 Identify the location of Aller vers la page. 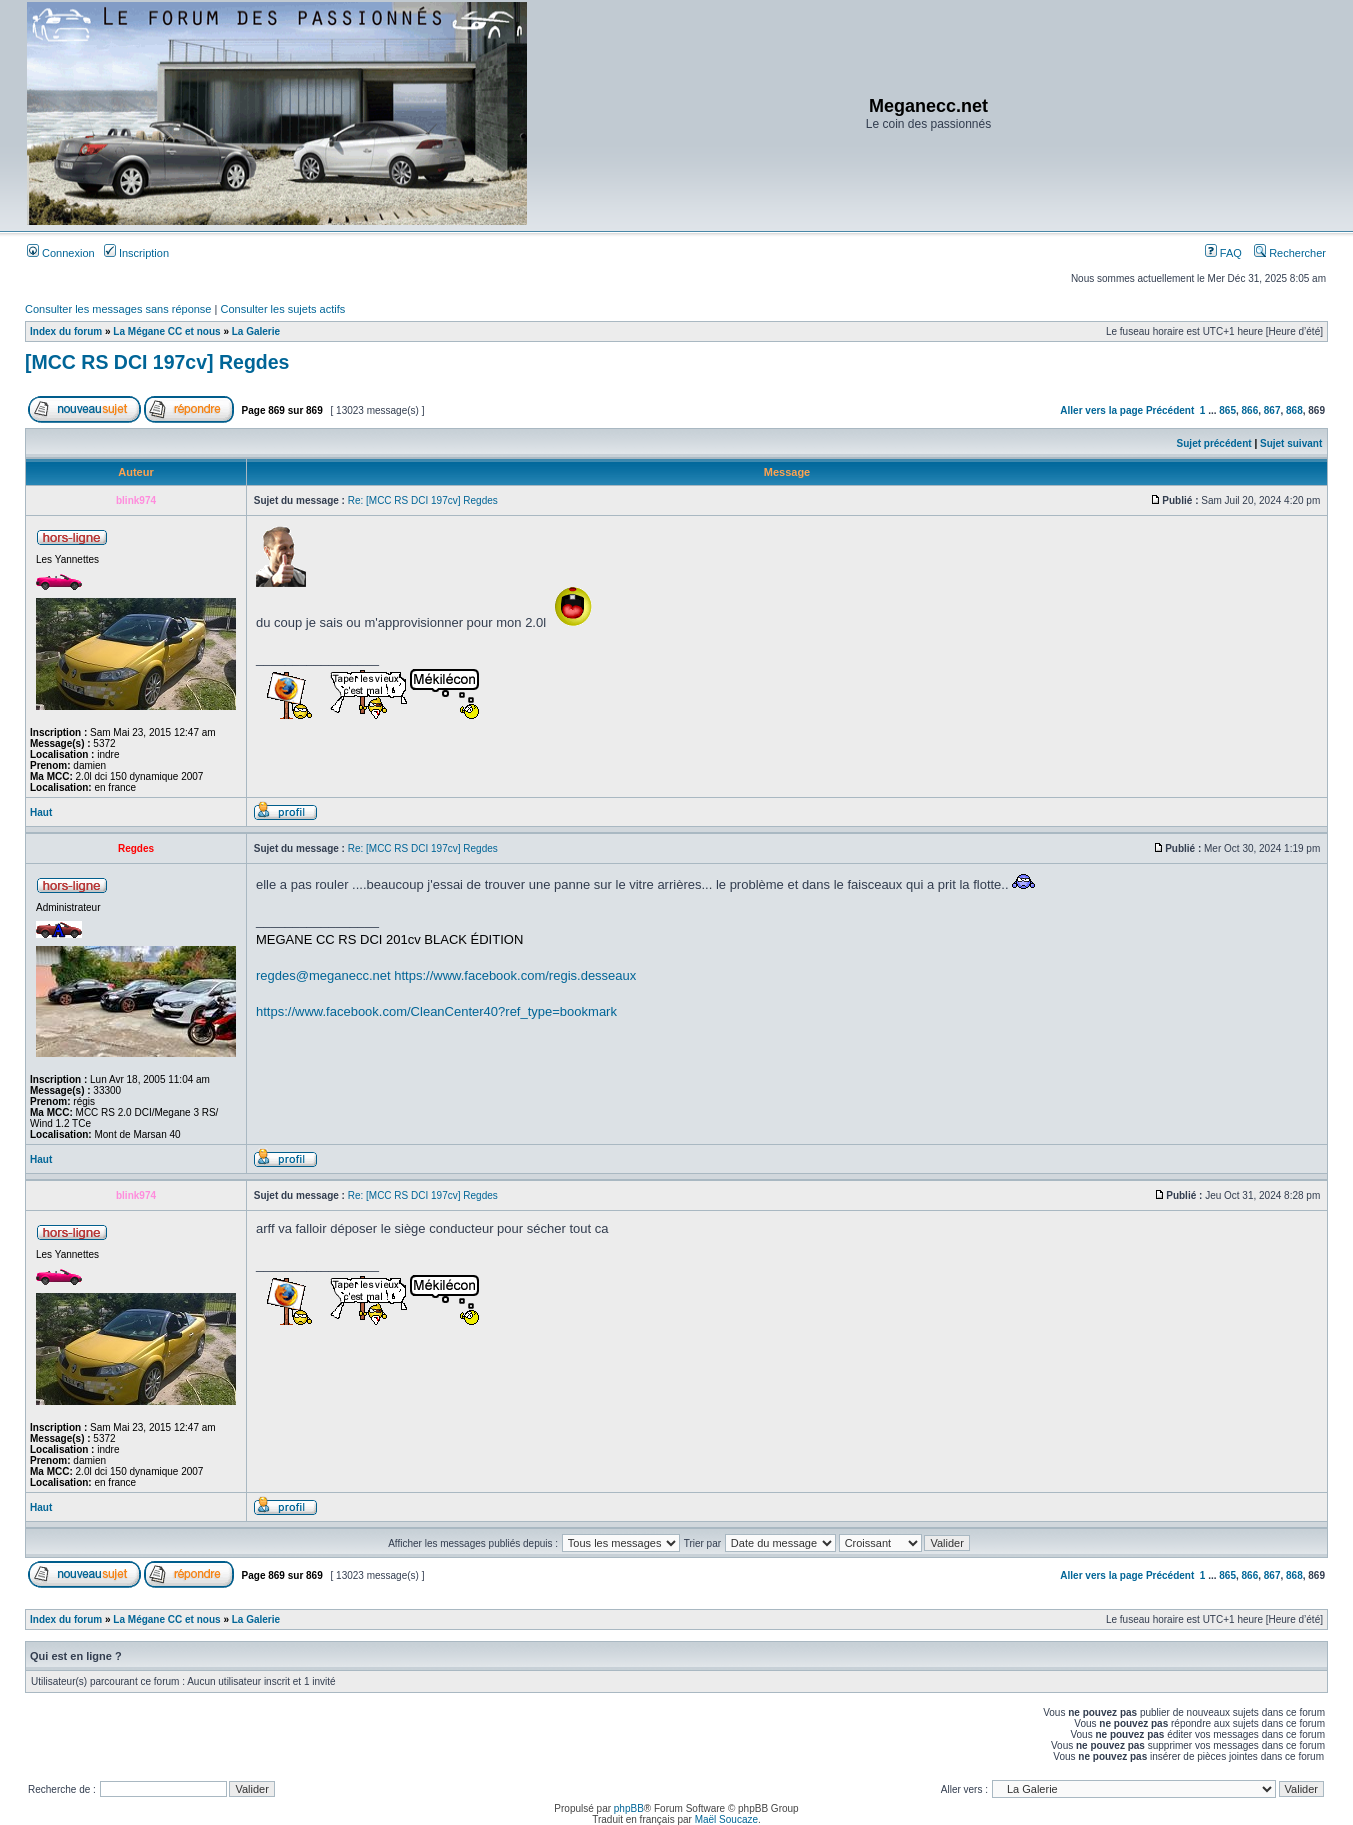
(1103, 410).